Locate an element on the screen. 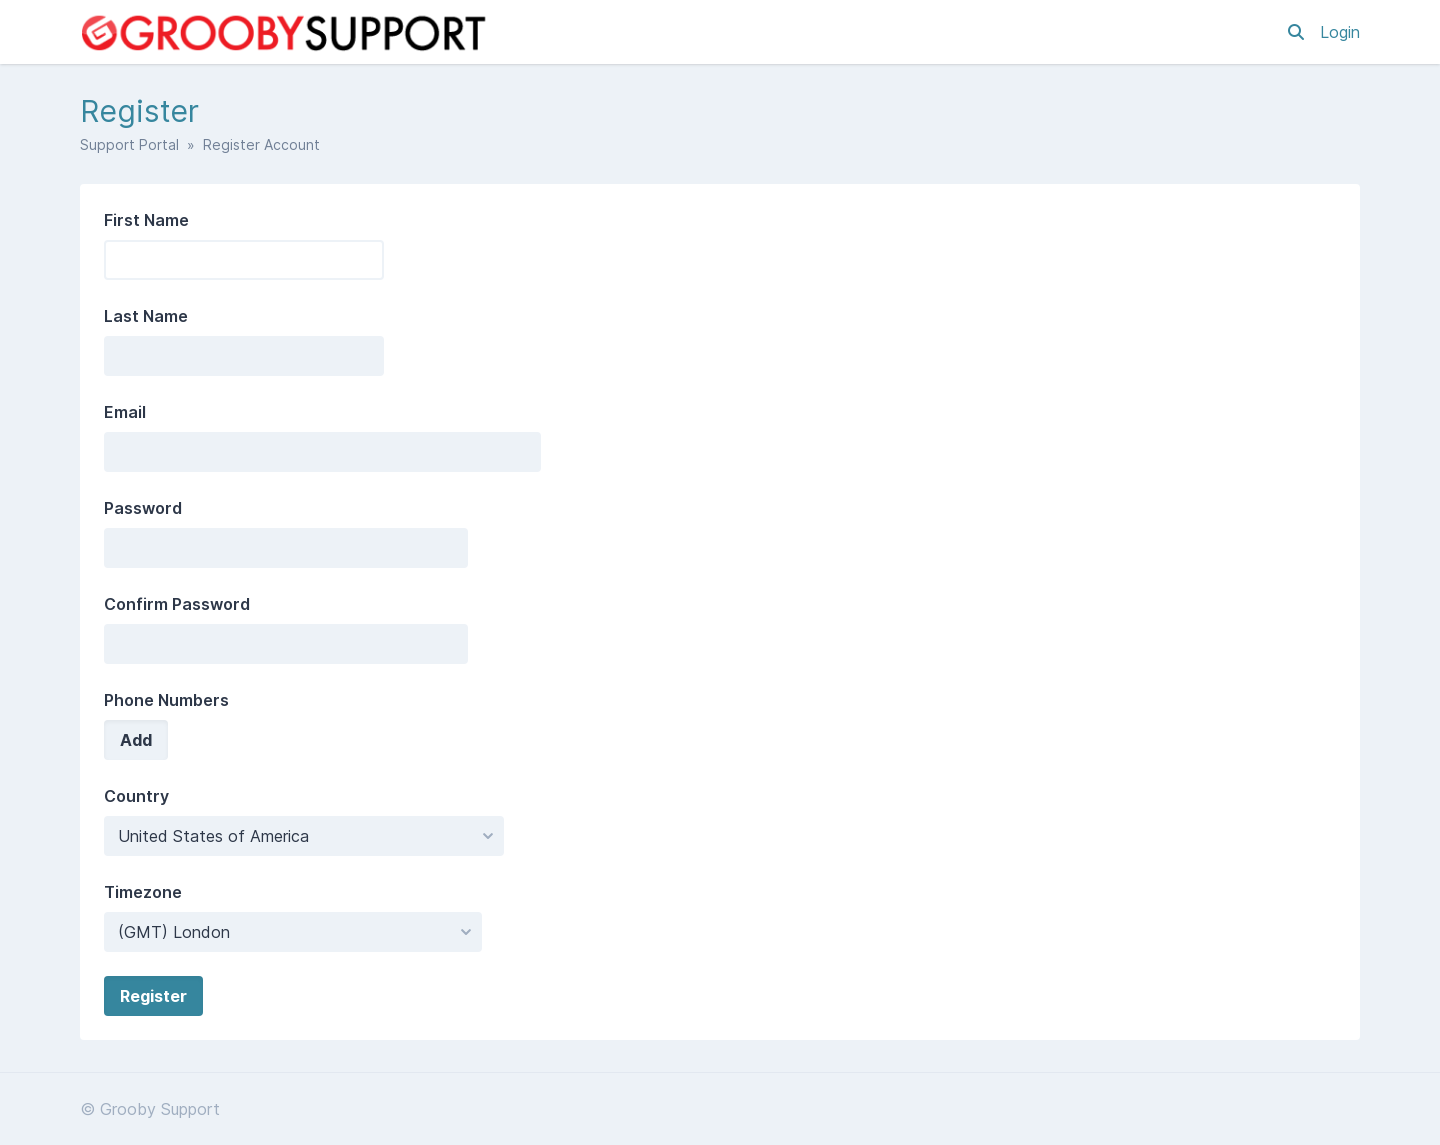  Timezone is located at coordinates (143, 892).